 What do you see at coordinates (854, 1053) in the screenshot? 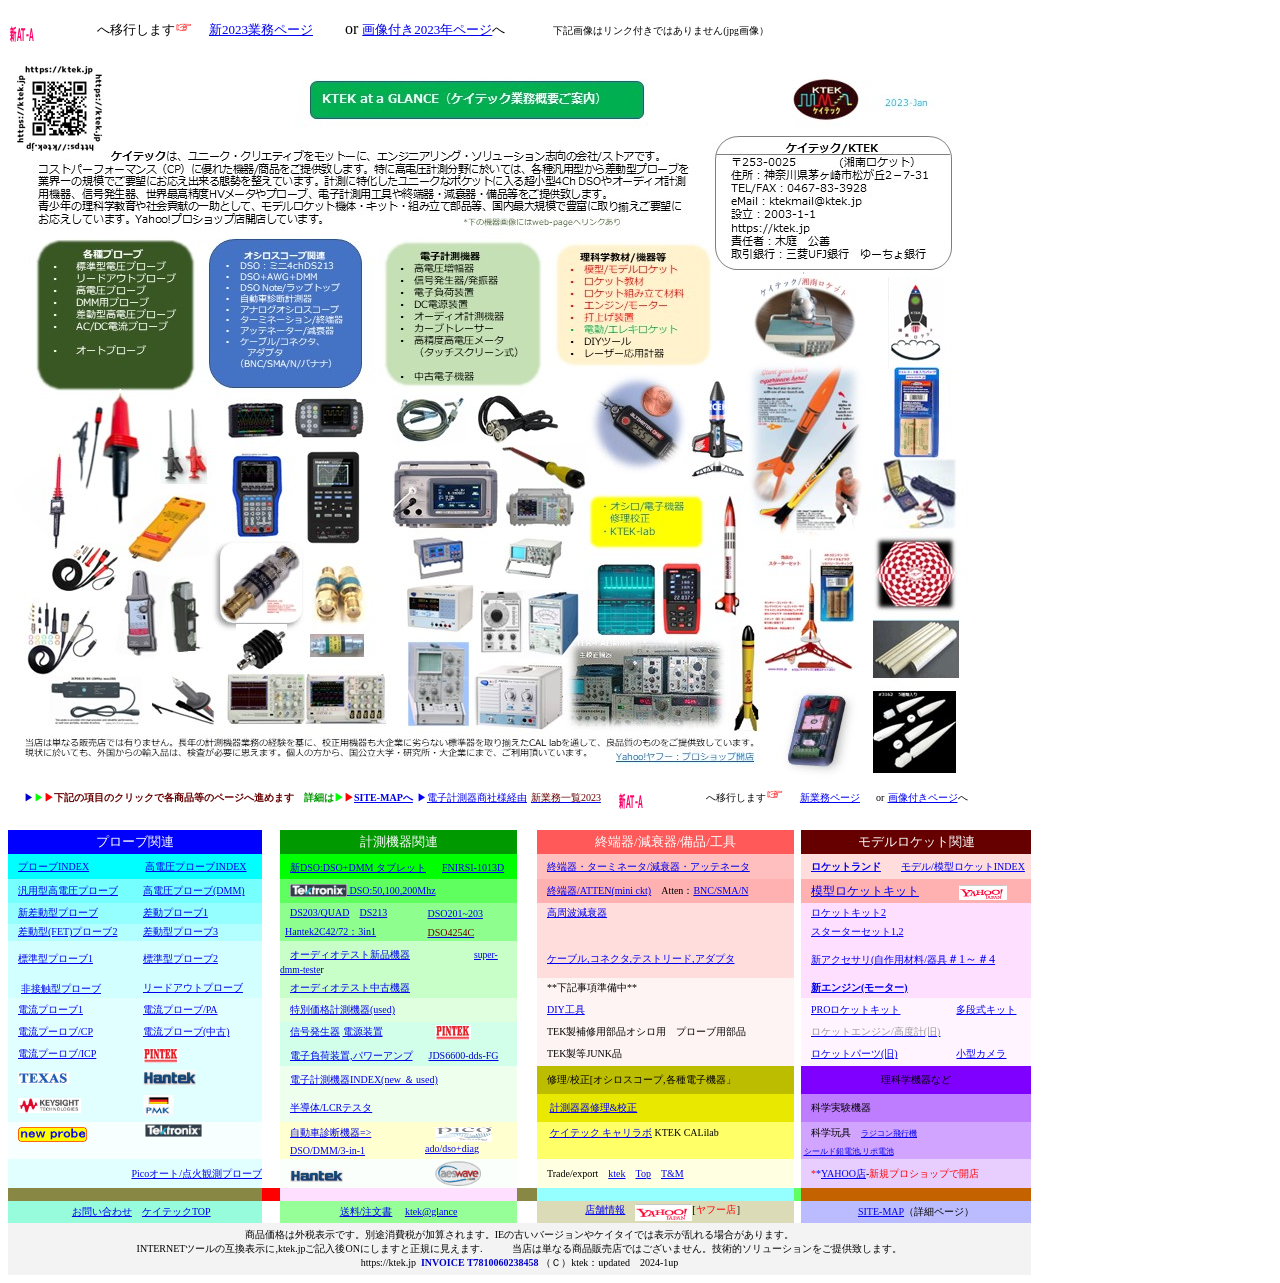
I see `ロケットパーツ(旧)` at bounding box center [854, 1053].